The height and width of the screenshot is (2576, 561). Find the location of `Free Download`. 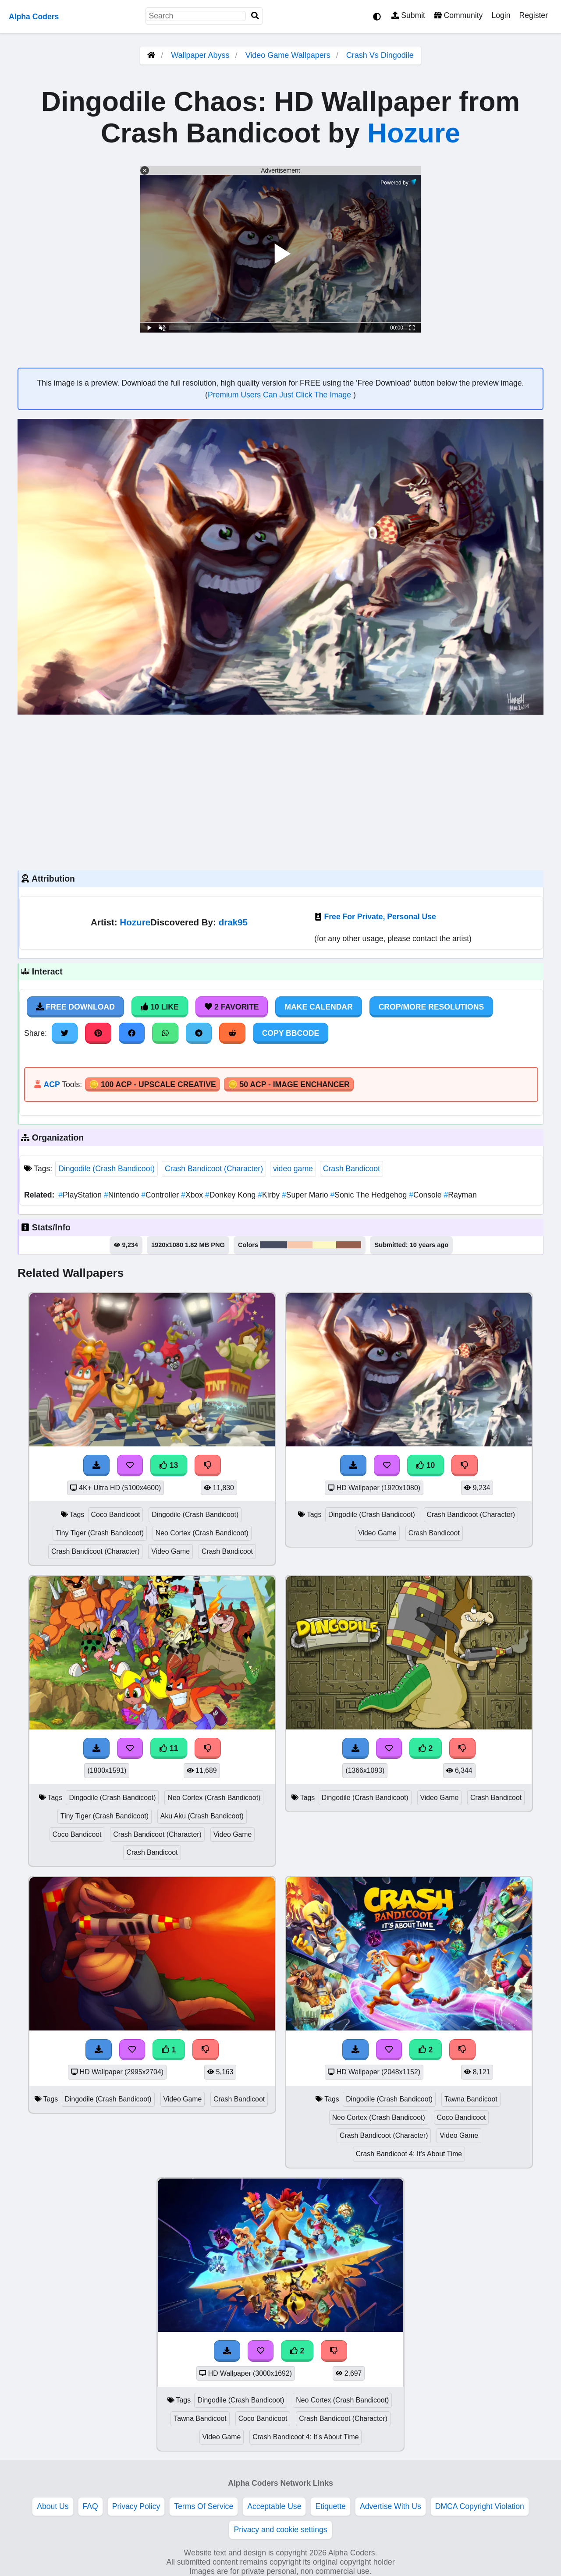

Free Download is located at coordinates (75, 1007).